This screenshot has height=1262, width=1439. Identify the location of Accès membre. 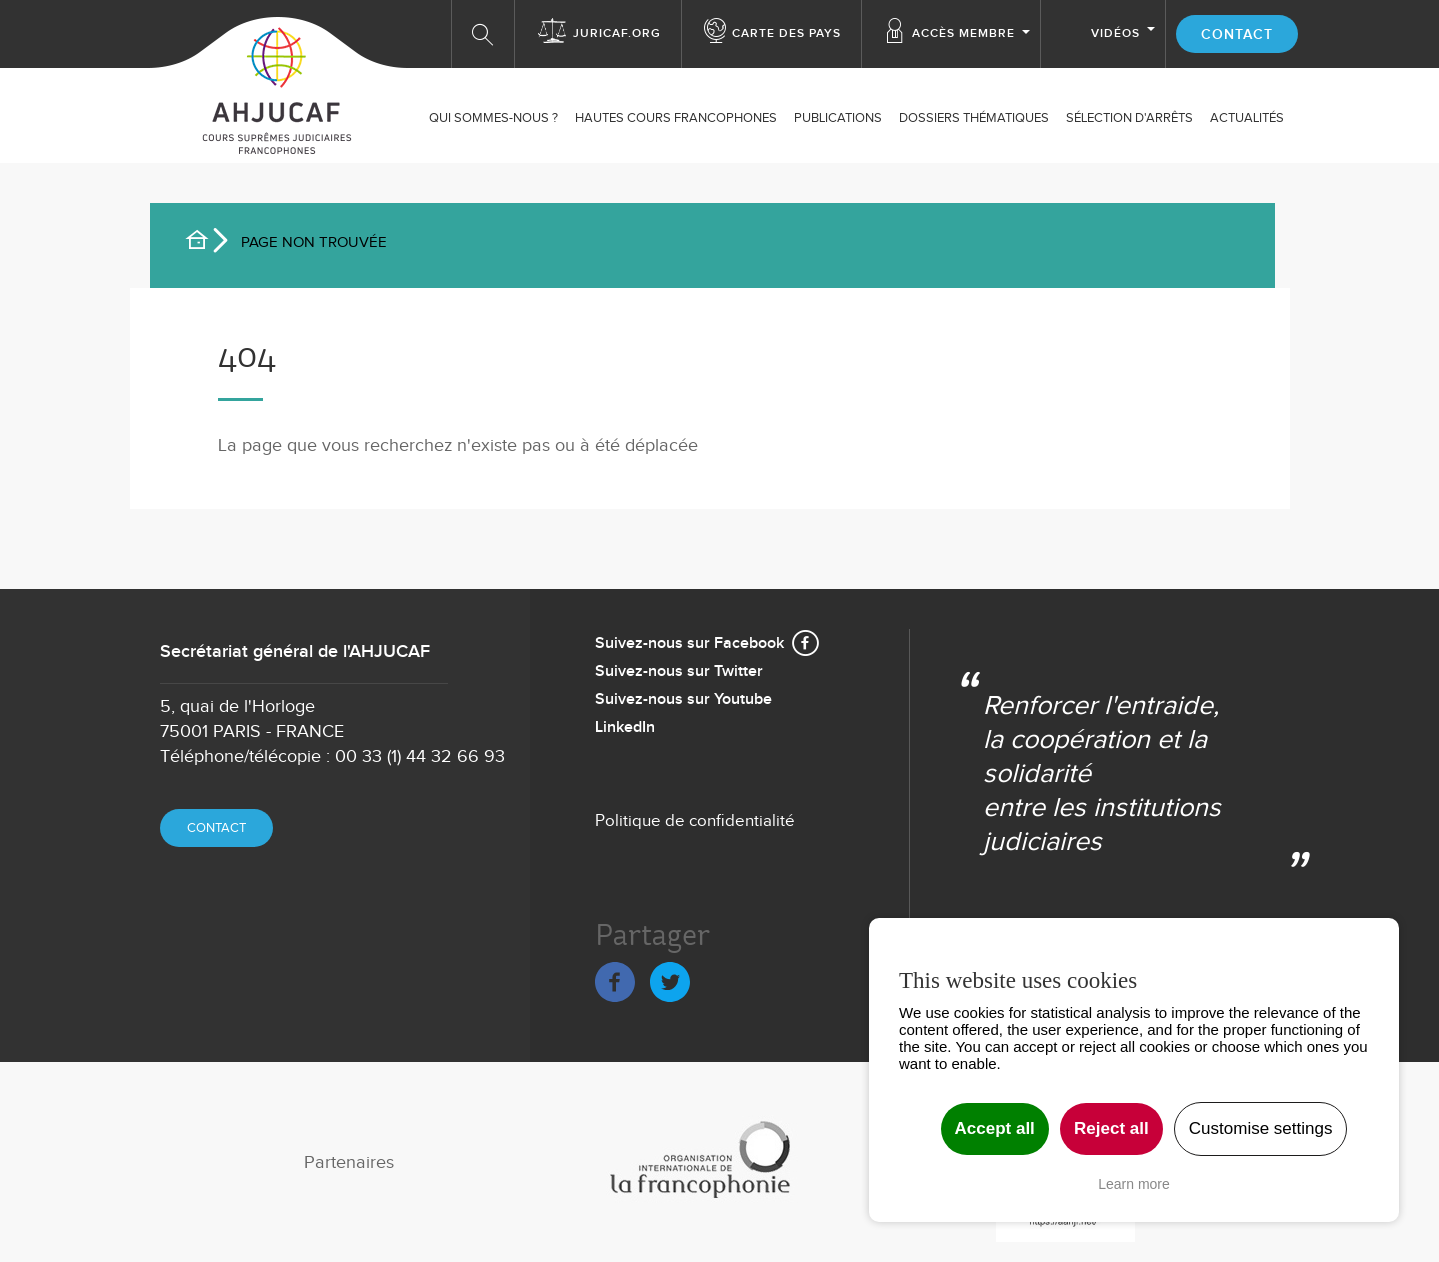
(963, 33).